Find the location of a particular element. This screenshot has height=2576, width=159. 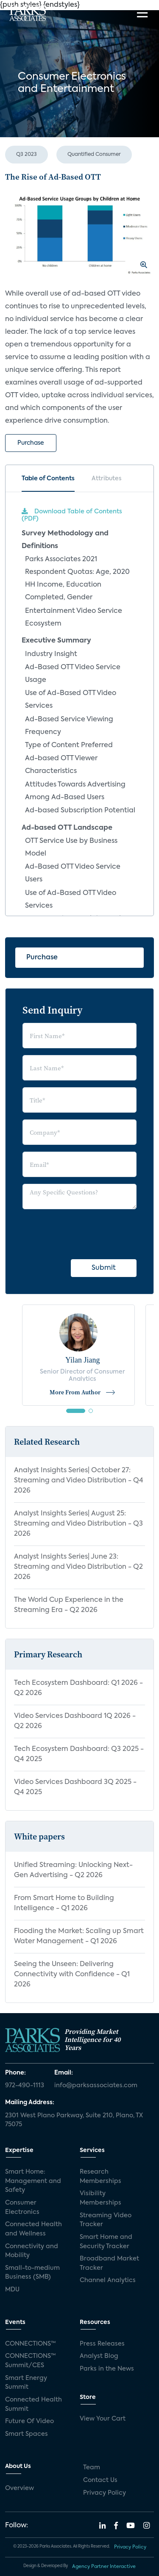

Overview is located at coordinates (19, 2488).